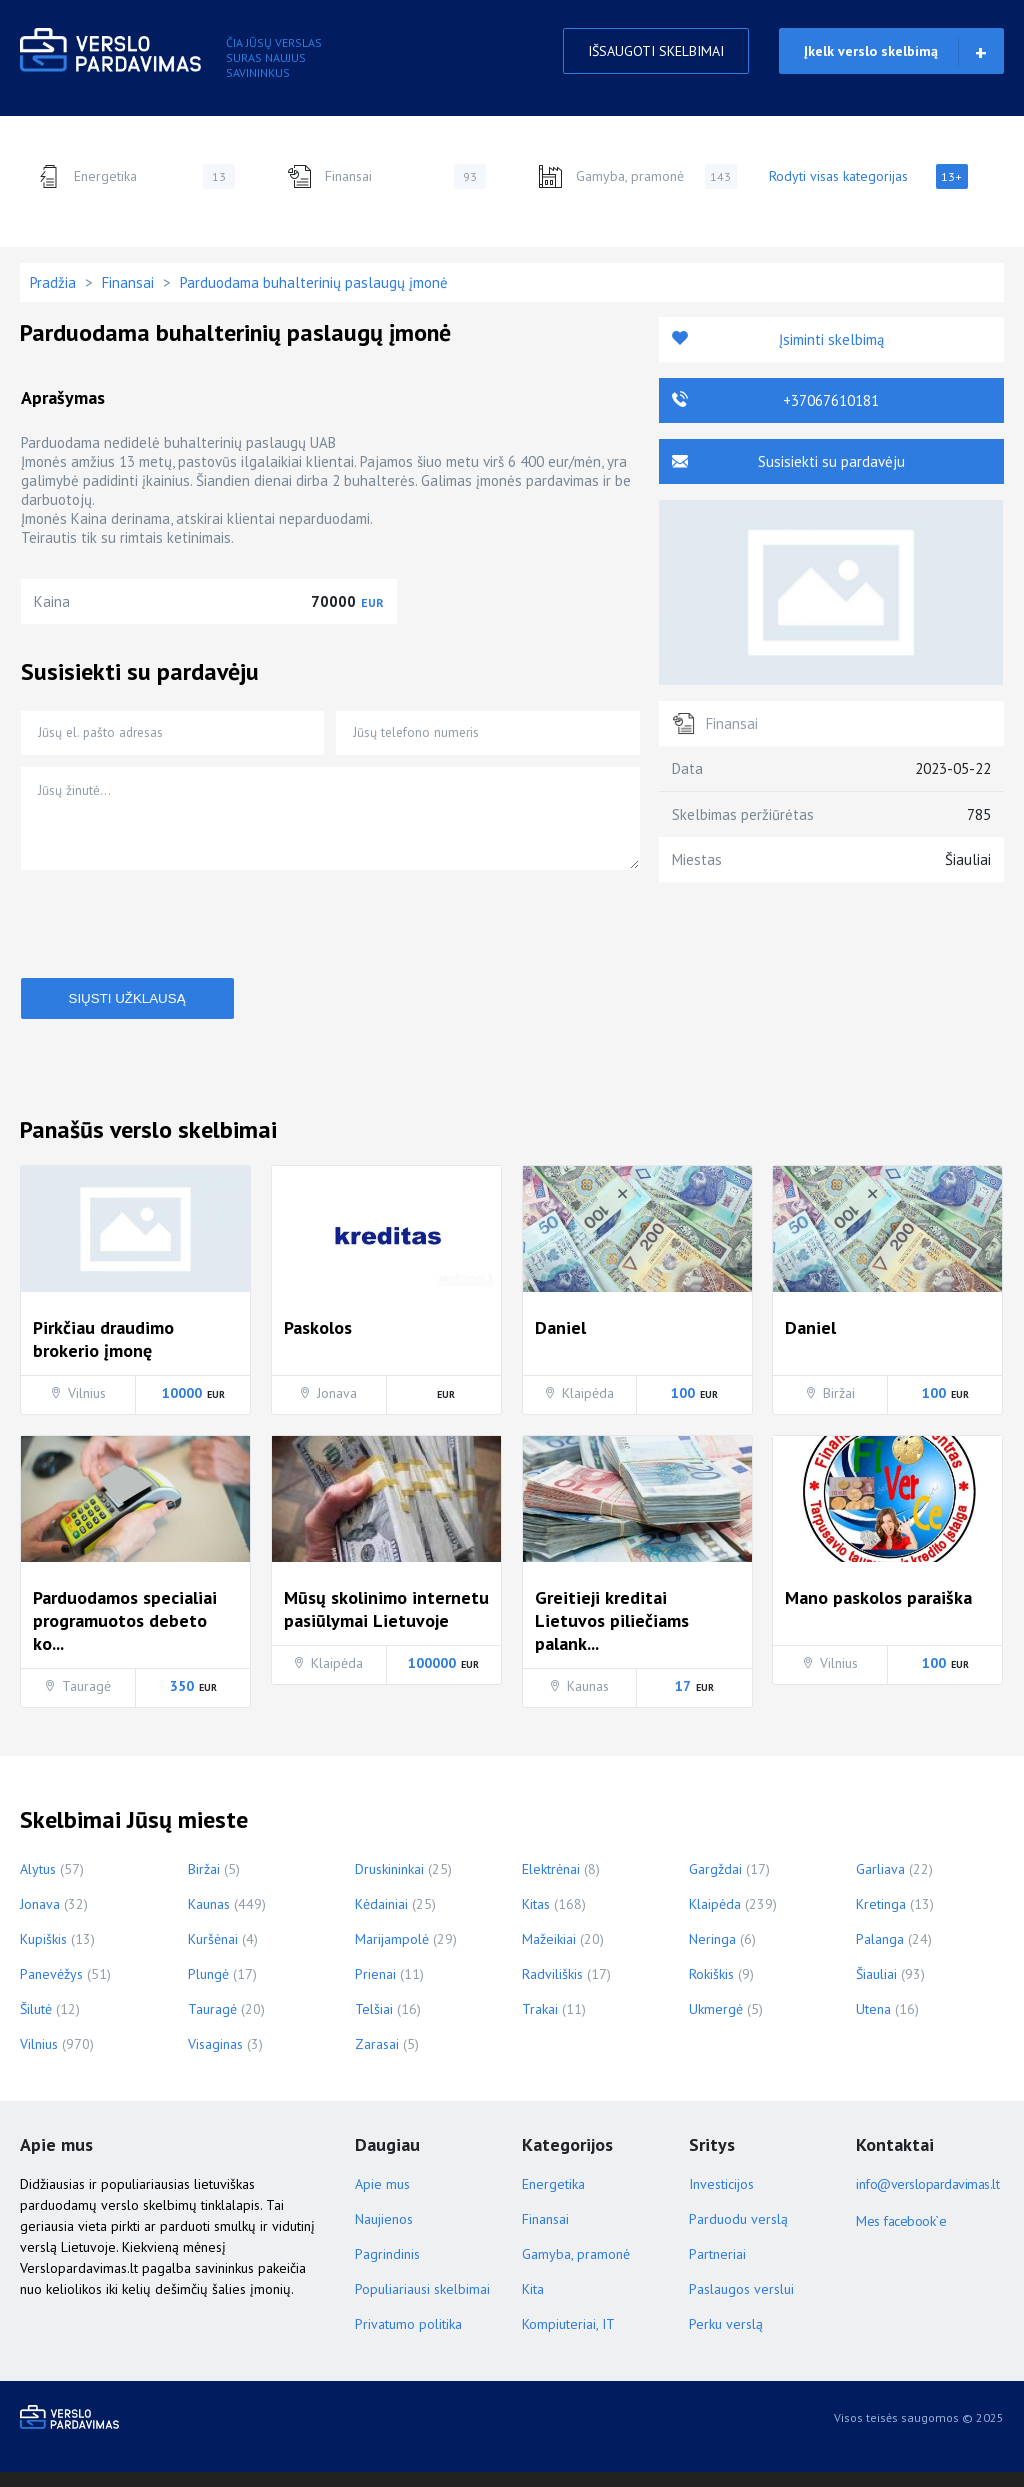  Describe the element at coordinates (721, 2199) in the screenshot. I see `Investicijos` at that location.